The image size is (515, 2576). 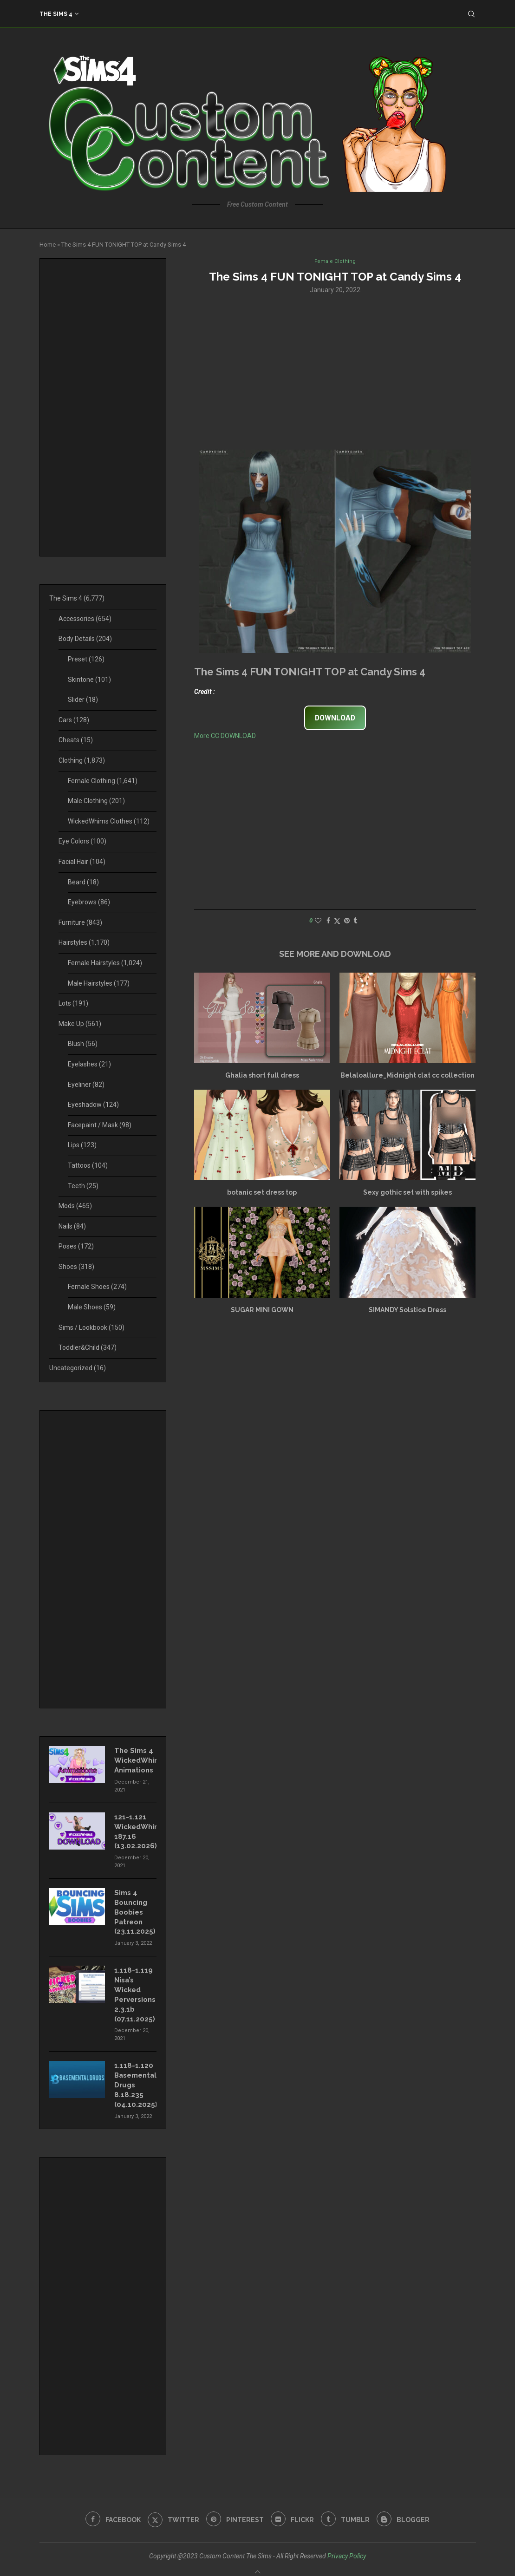 What do you see at coordinates (96, 800) in the screenshot?
I see `Male Clothing` at bounding box center [96, 800].